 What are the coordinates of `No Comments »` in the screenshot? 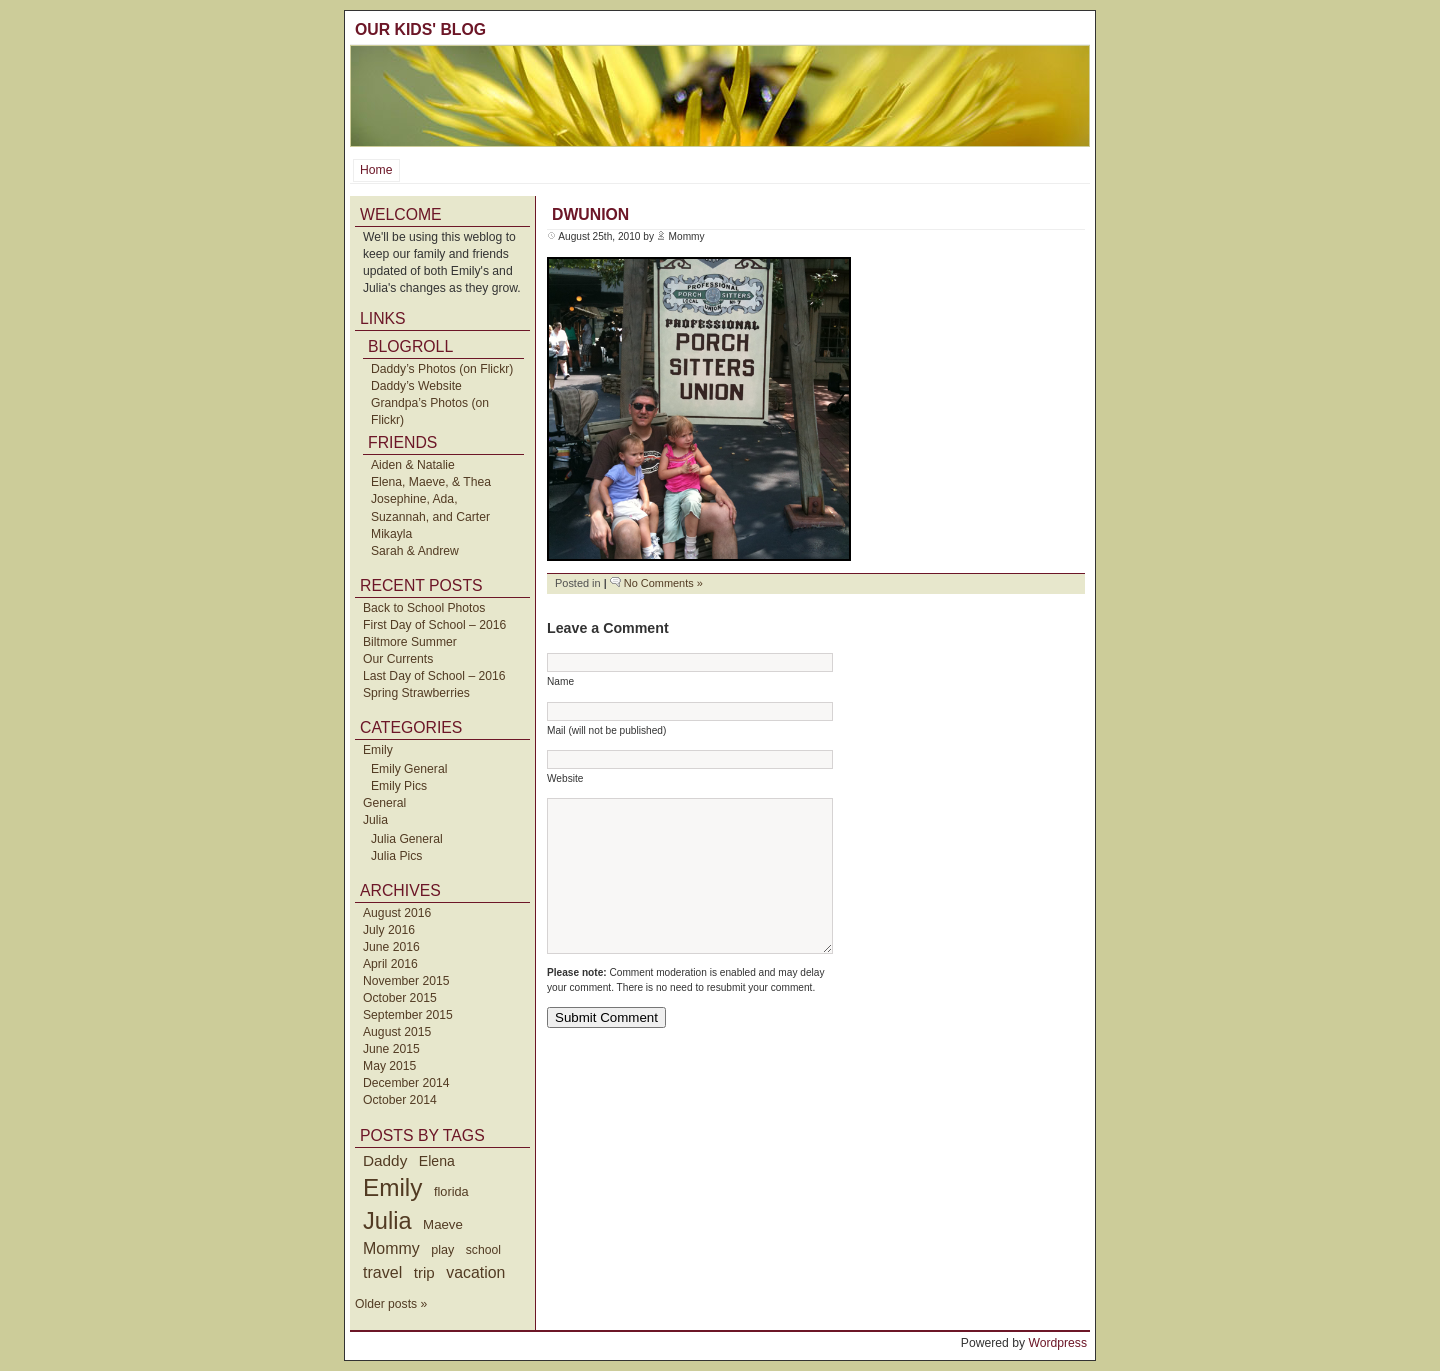 It's located at (663, 583).